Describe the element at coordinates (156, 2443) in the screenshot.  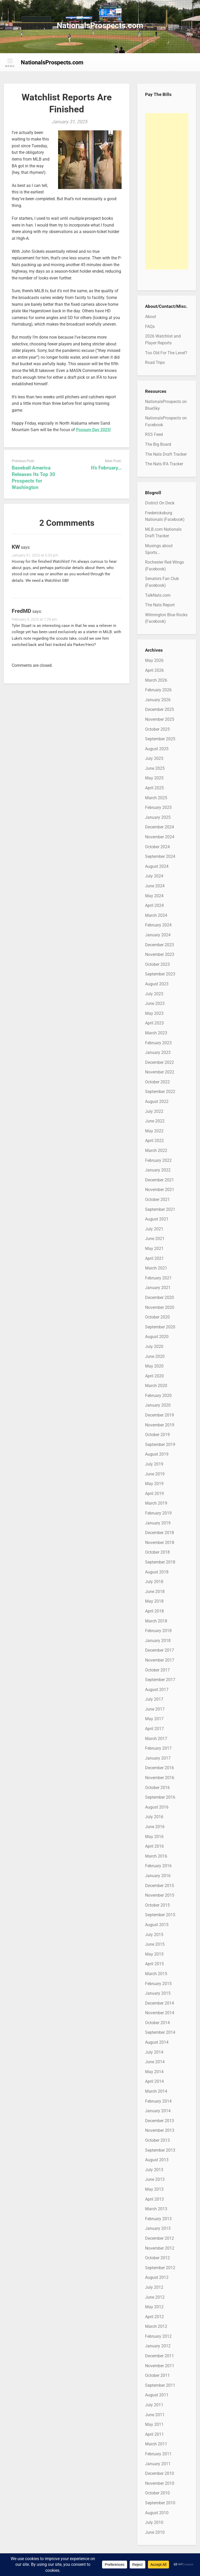
I see `March 2011` at that location.